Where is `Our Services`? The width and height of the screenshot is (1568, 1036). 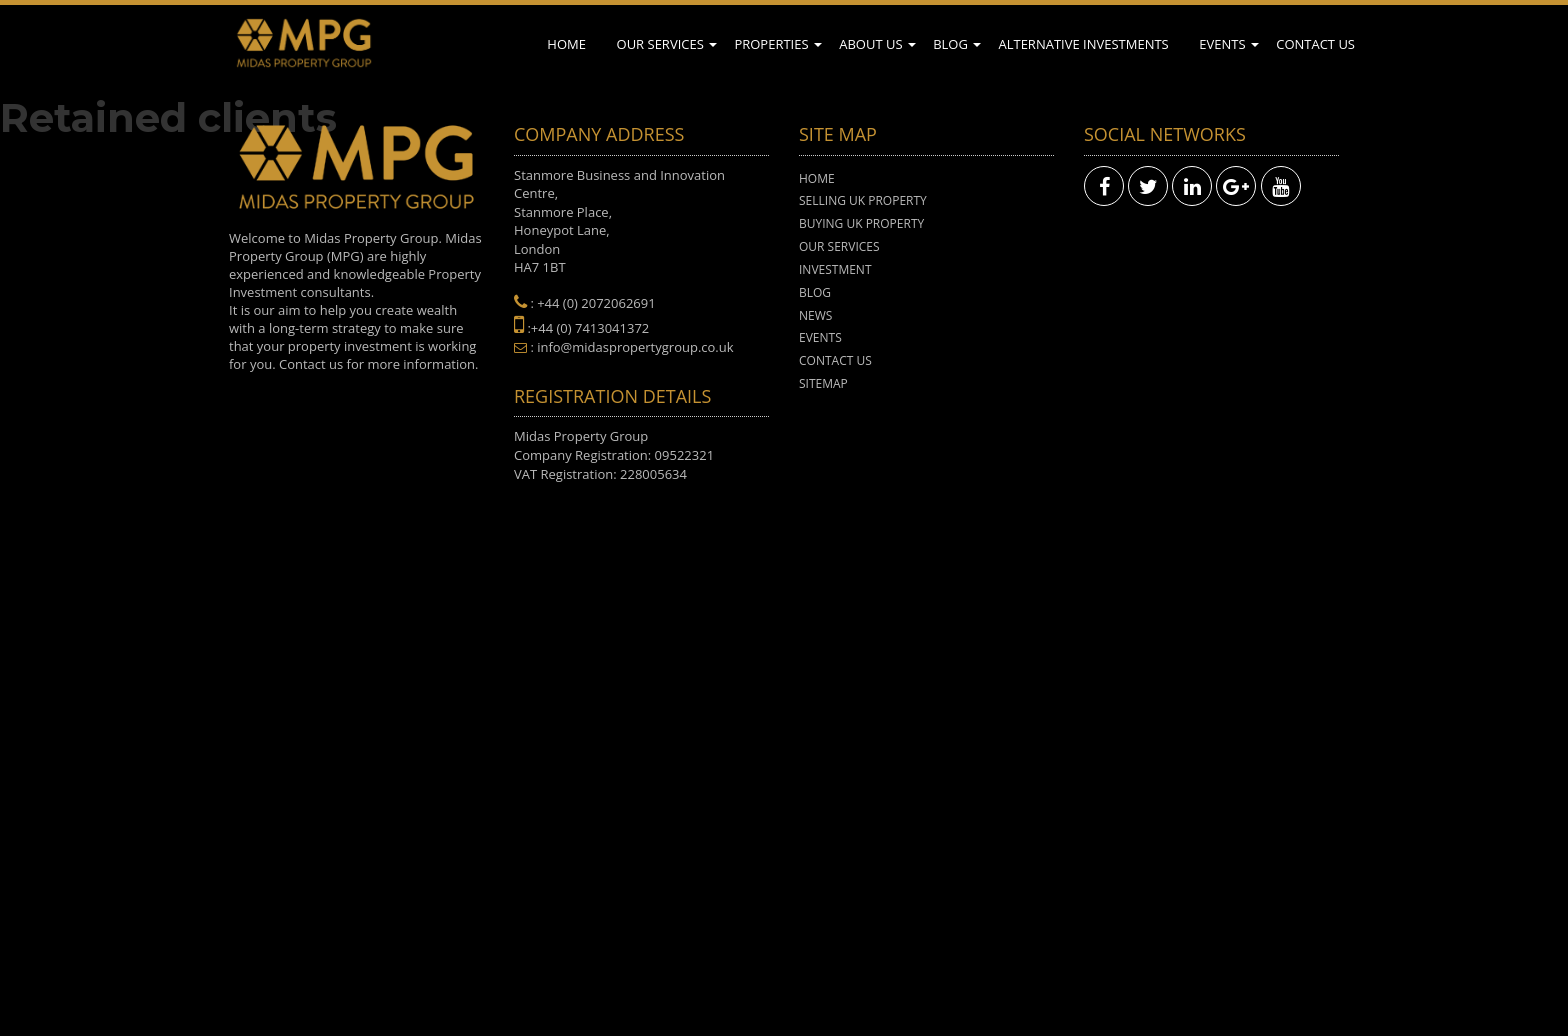
Our Services is located at coordinates (660, 44).